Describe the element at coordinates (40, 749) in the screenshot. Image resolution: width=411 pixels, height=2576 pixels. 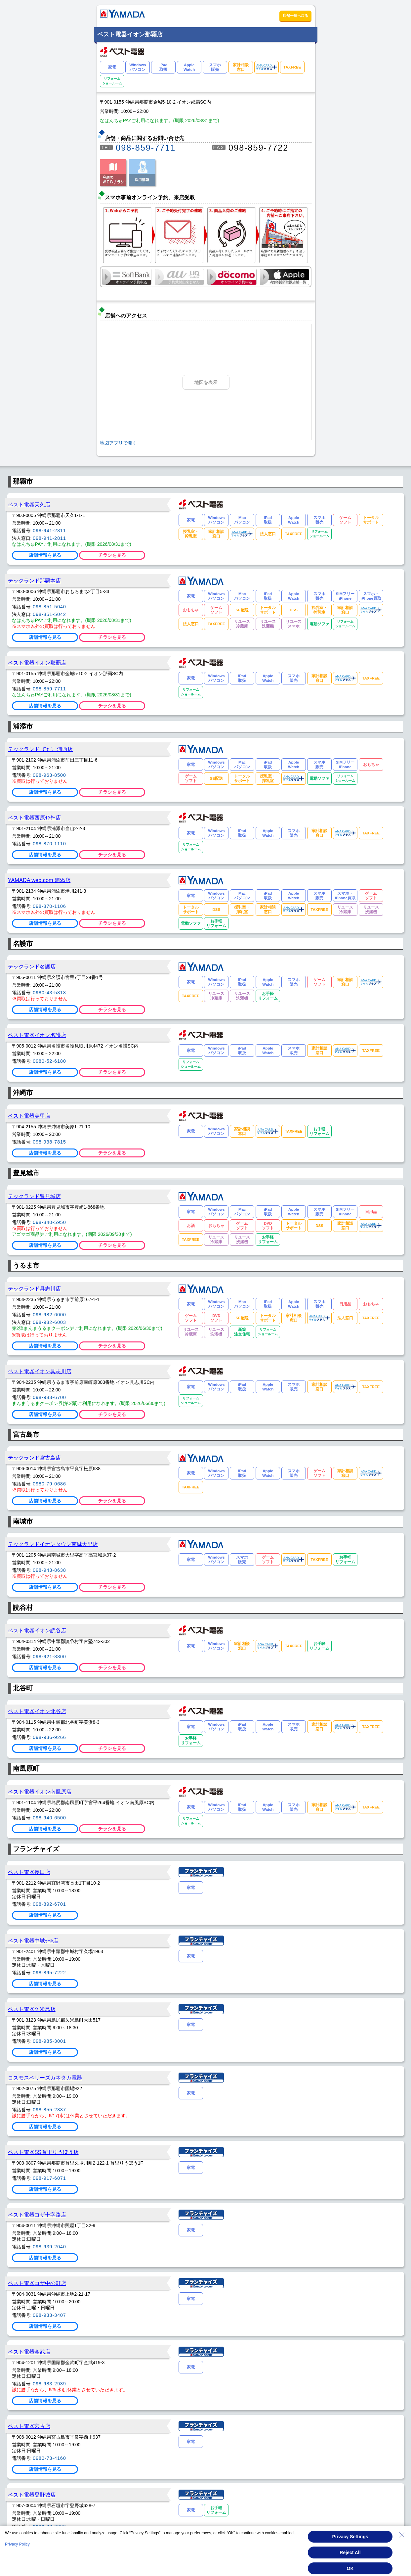
I see `テックランド てだこ浦西店` at that location.